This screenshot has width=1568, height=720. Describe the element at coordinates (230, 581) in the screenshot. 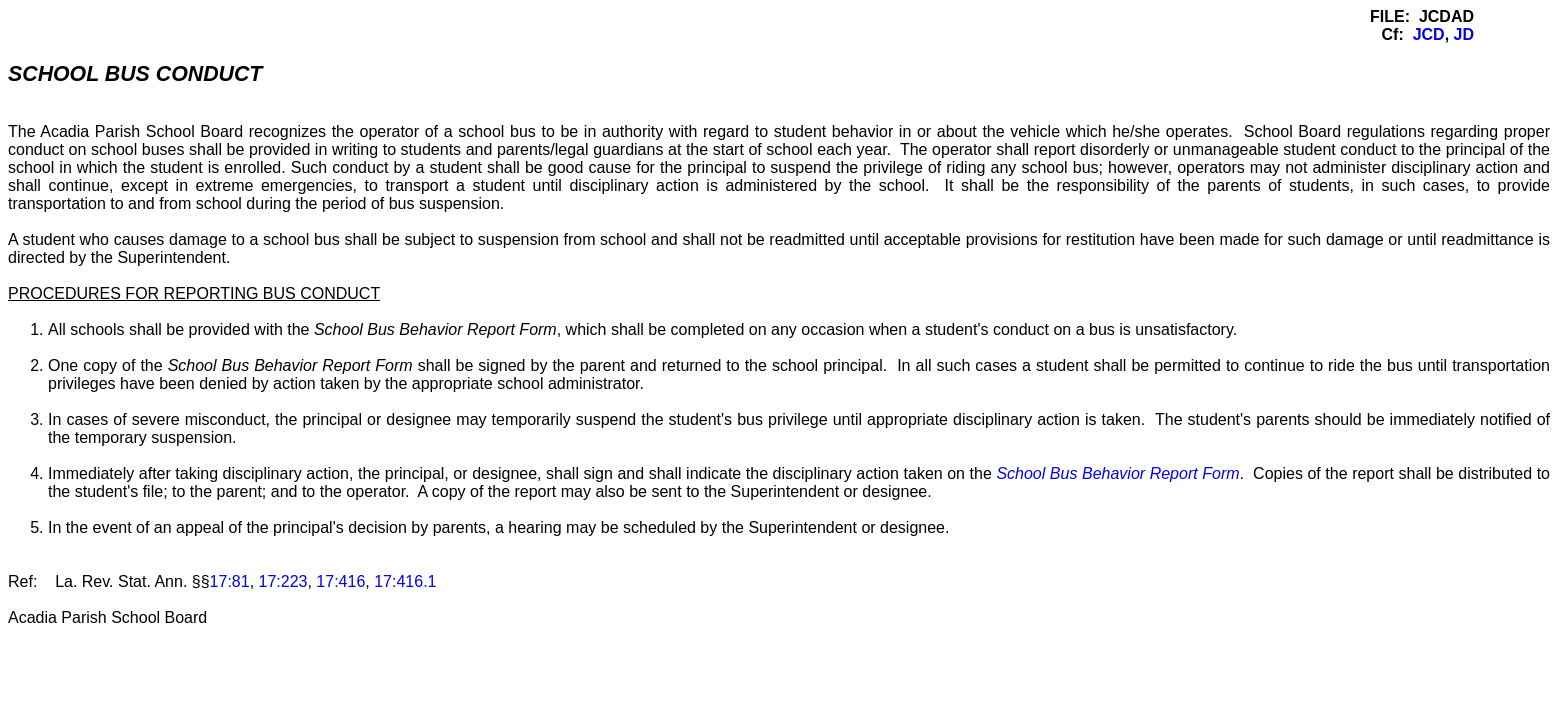

I see `17:81` at that location.